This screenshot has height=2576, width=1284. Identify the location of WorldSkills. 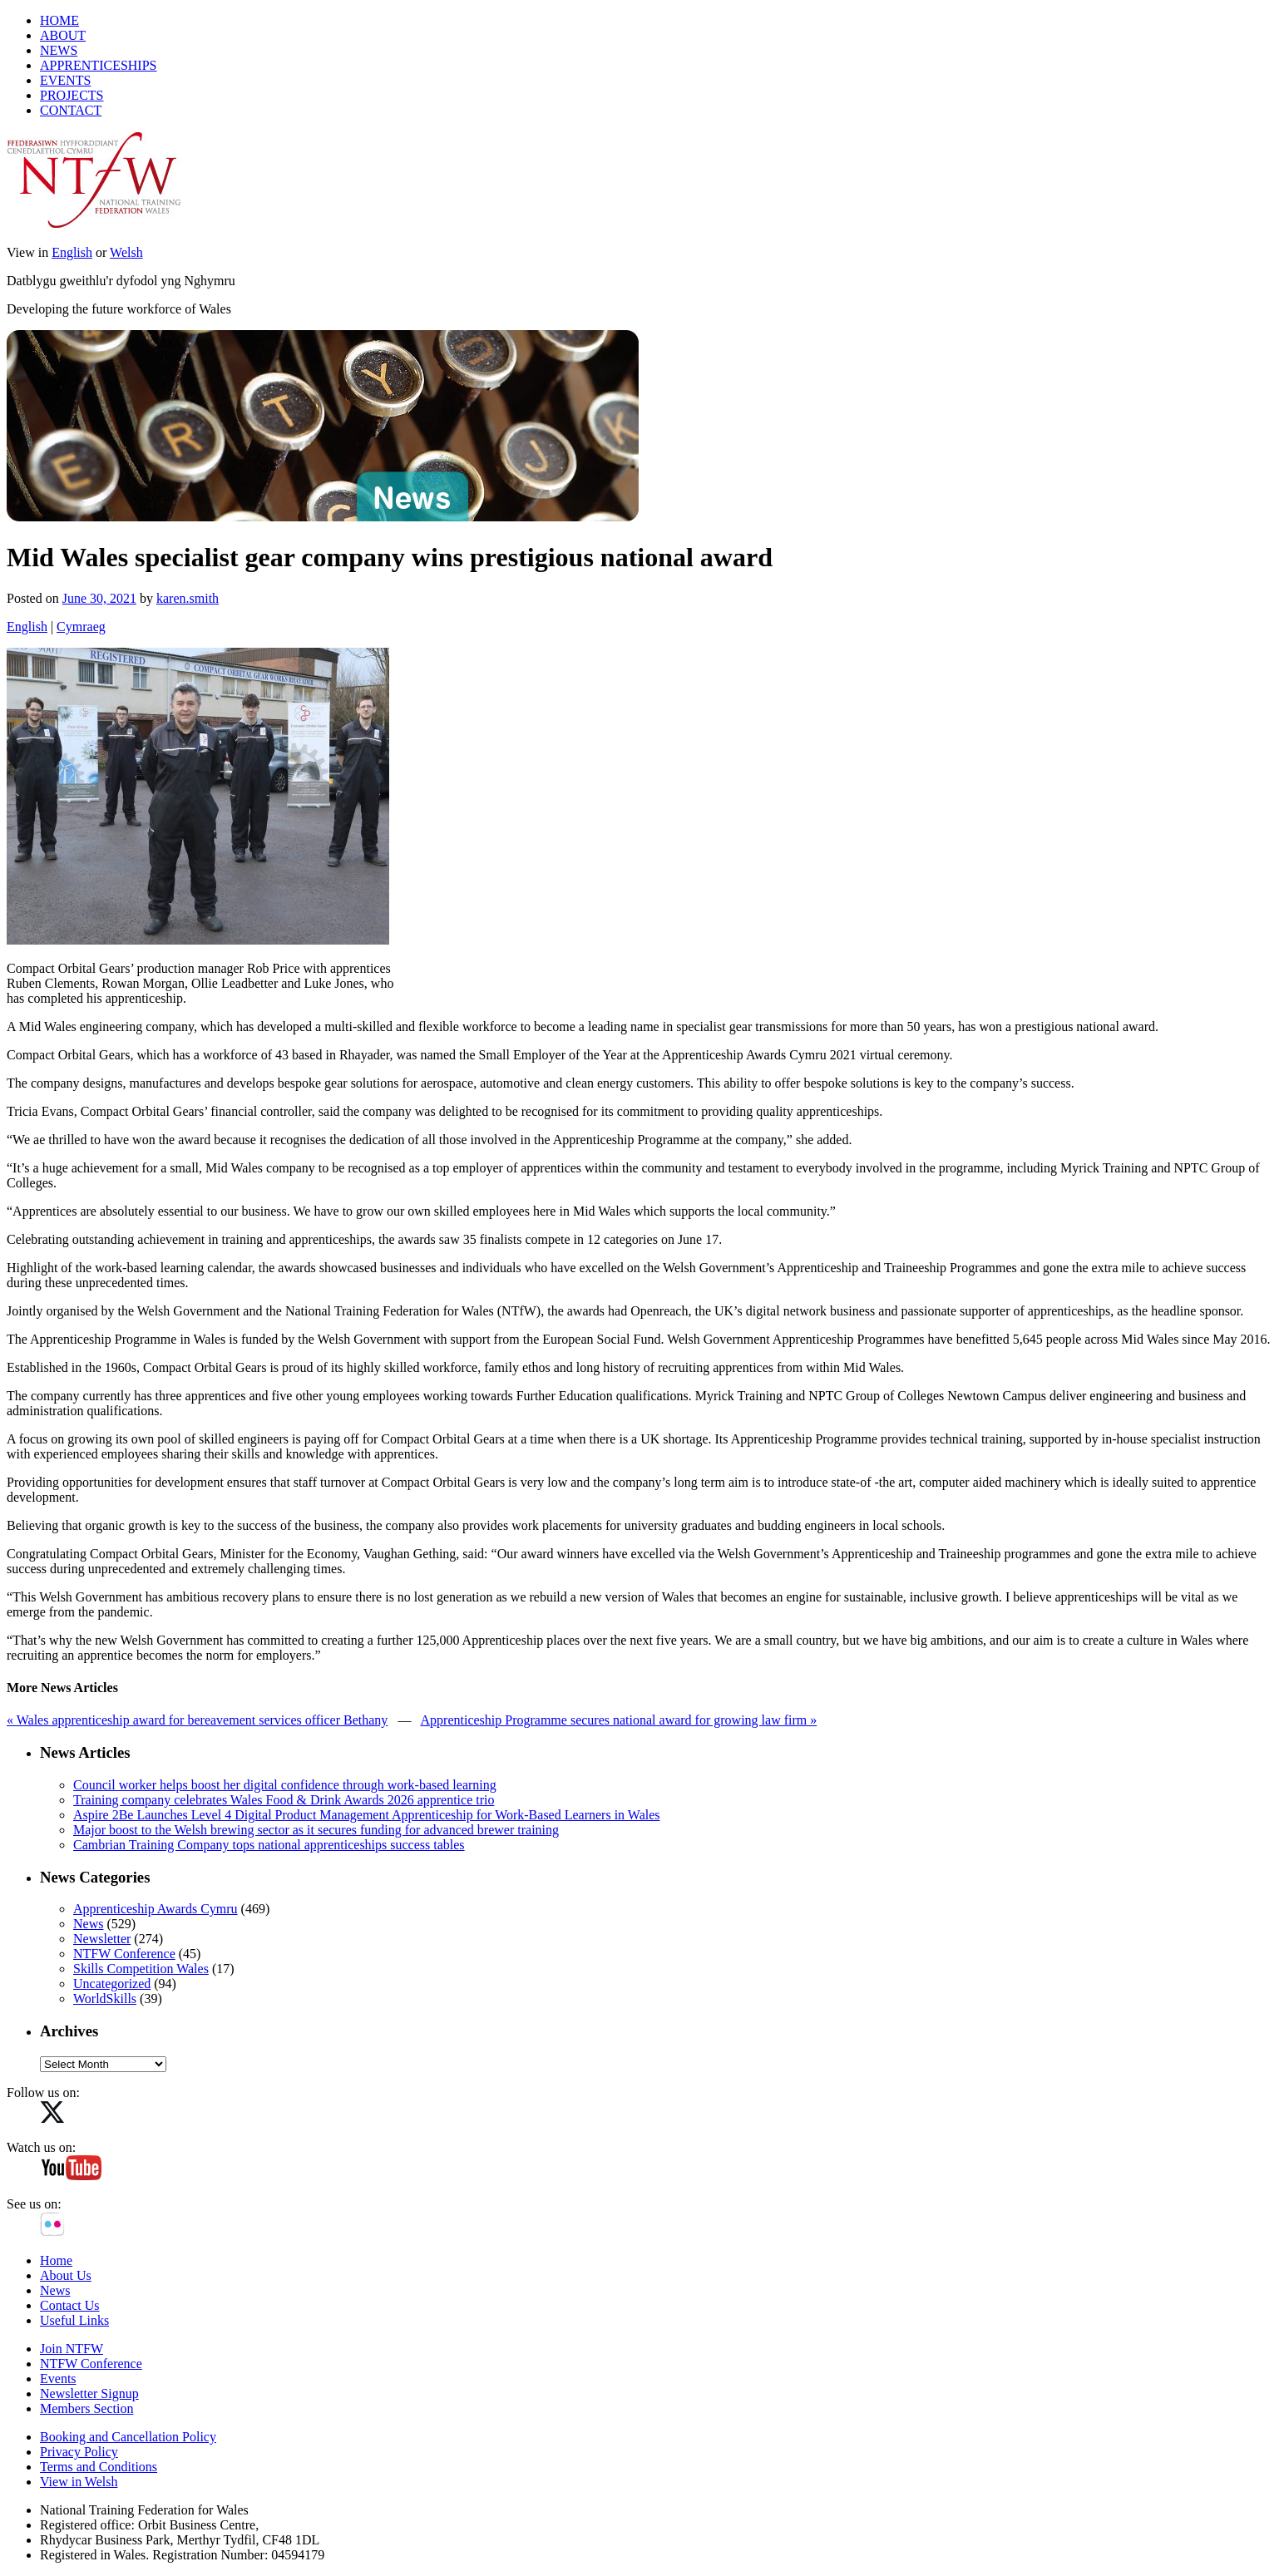
(104, 1998).